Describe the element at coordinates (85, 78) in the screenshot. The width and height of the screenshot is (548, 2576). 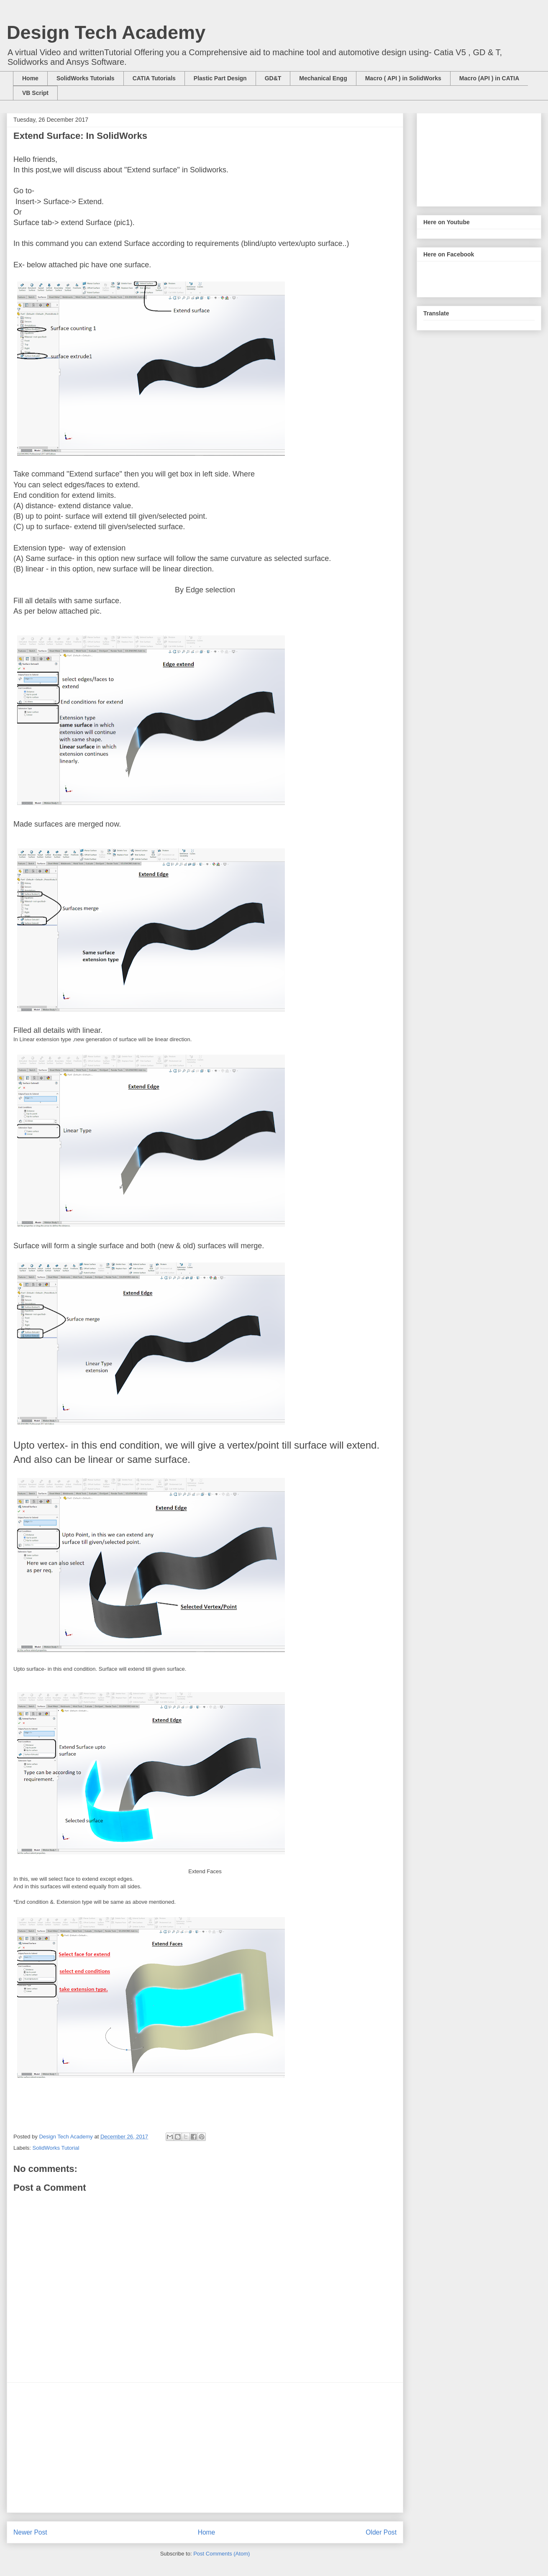
I see `SolidWorks Tutorials` at that location.